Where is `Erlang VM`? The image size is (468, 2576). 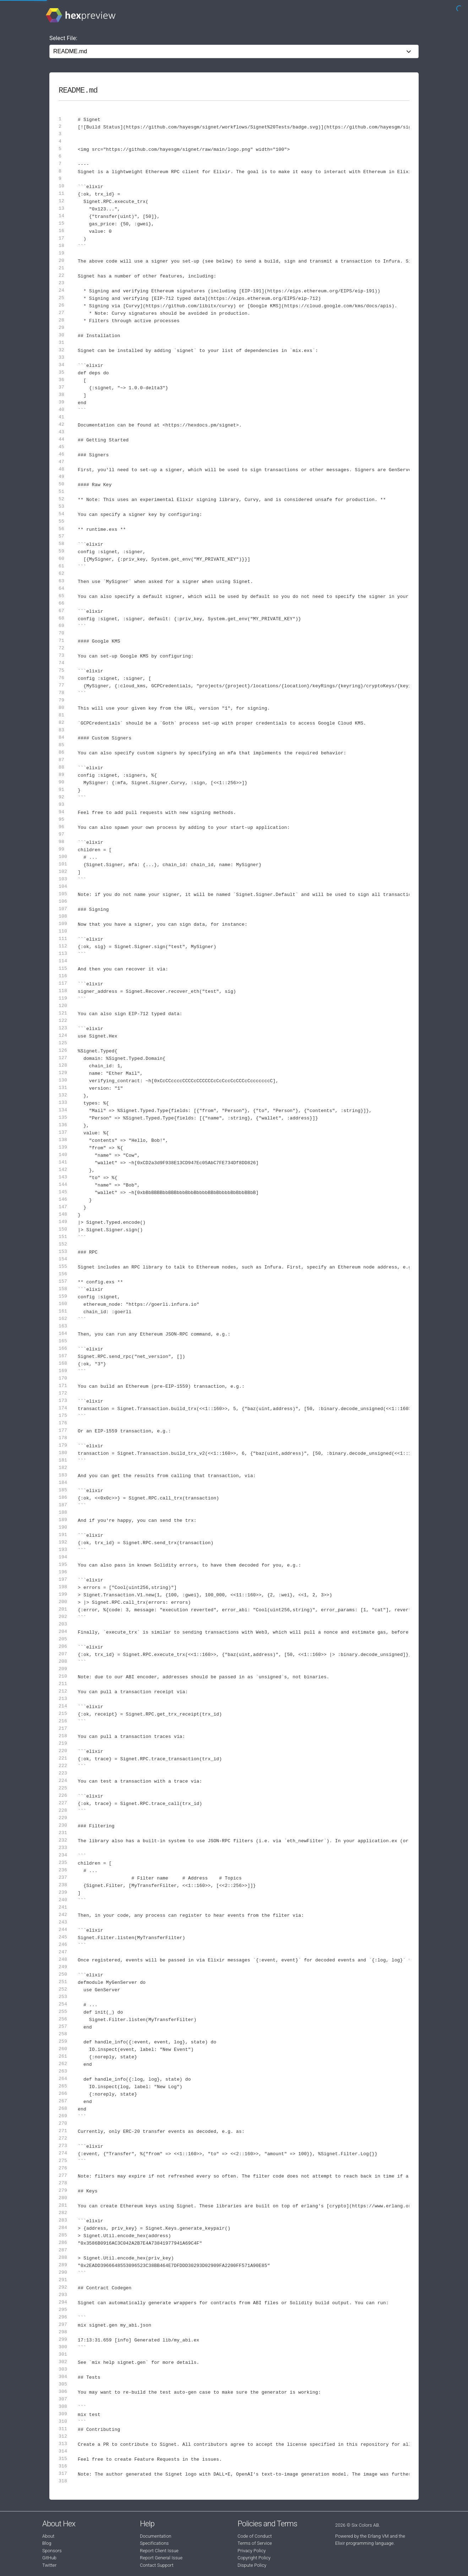
Erlang VM is located at coordinates (378, 2536).